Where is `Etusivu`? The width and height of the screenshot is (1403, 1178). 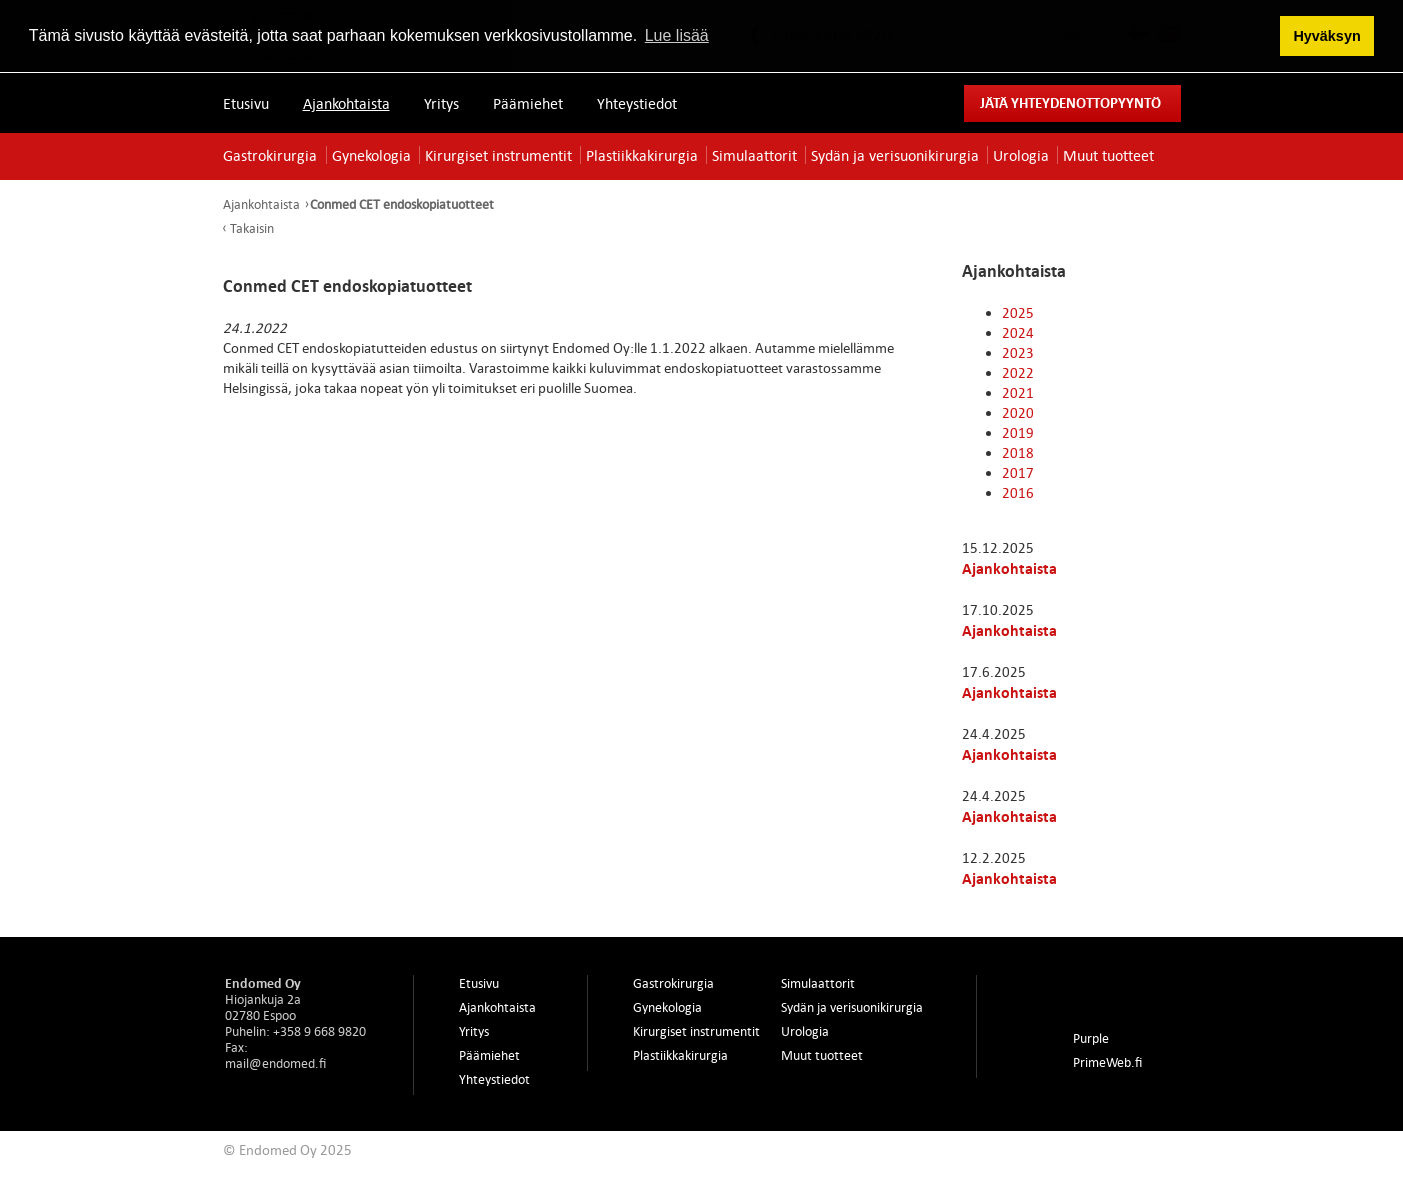
Etusivu is located at coordinates (246, 103).